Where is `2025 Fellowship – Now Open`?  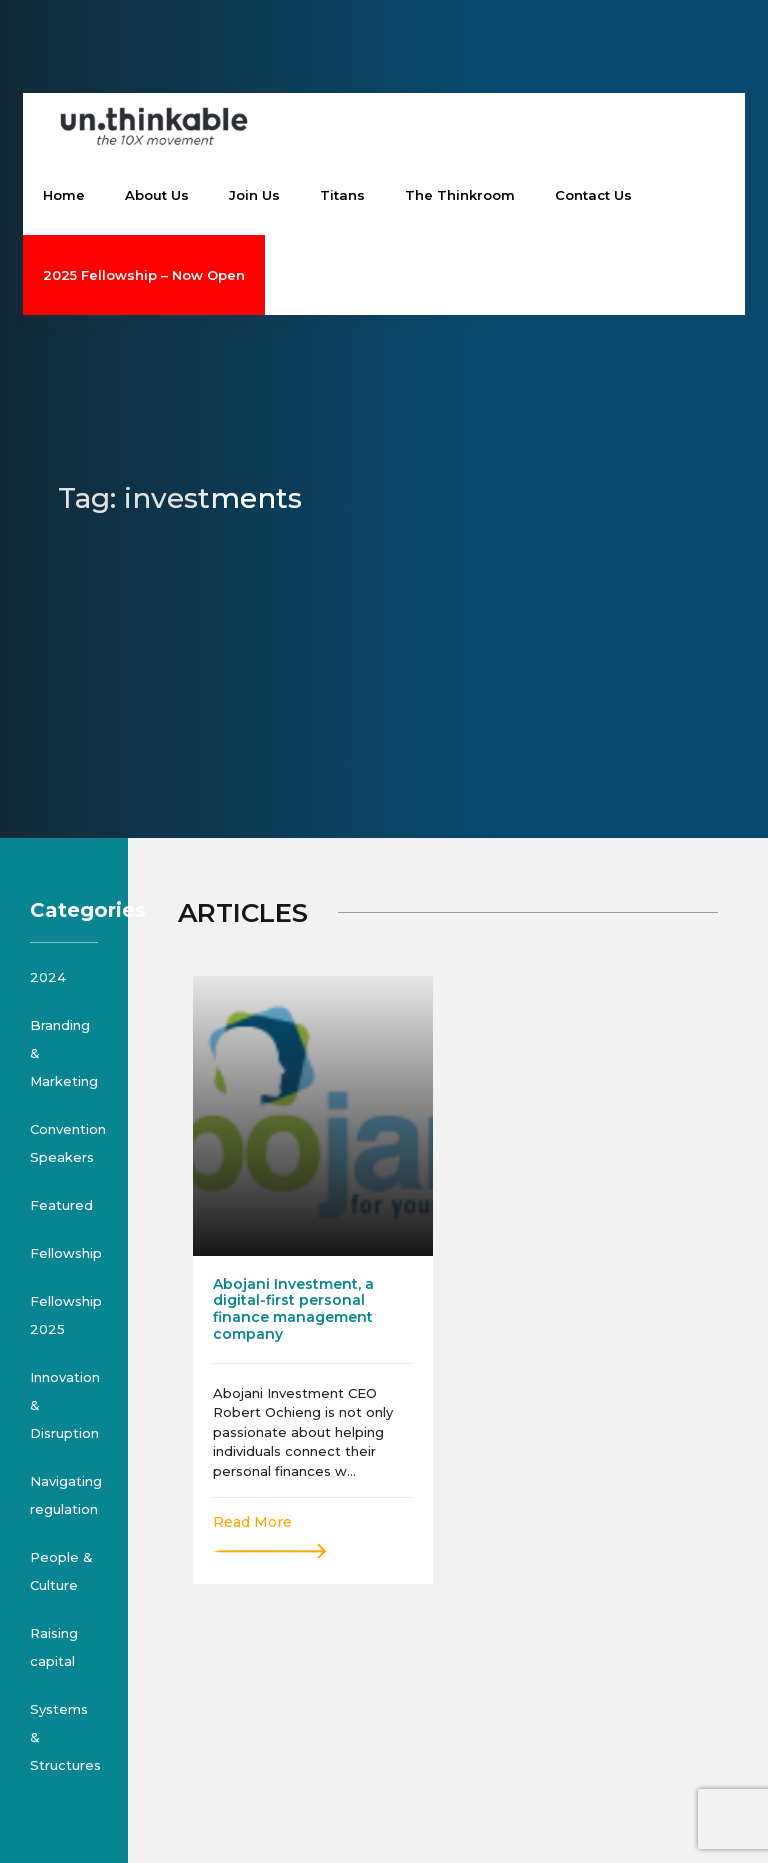
2025 Fellowship – Now Open is located at coordinates (144, 275).